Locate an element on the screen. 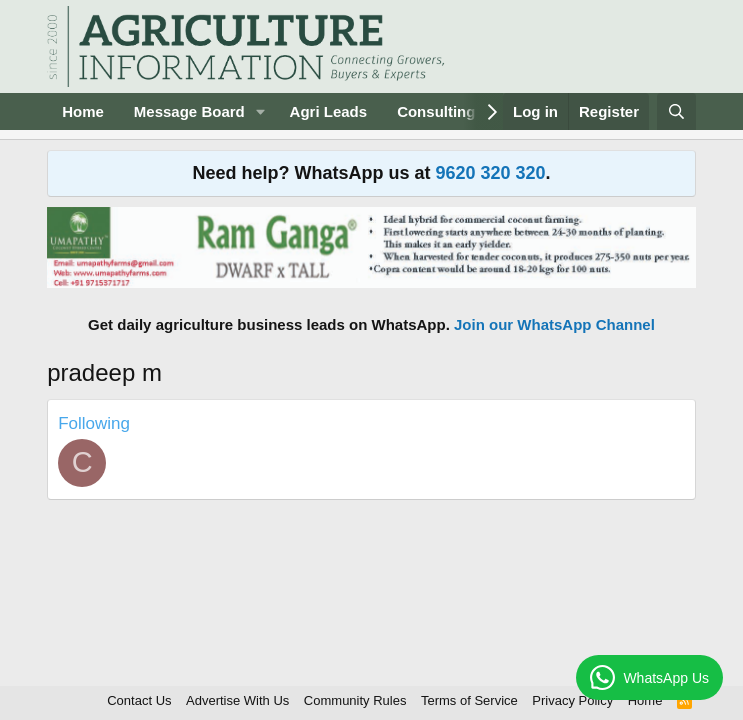 This screenshot has height=720, width=743. Community Rules is located at coordinates (355, 700).